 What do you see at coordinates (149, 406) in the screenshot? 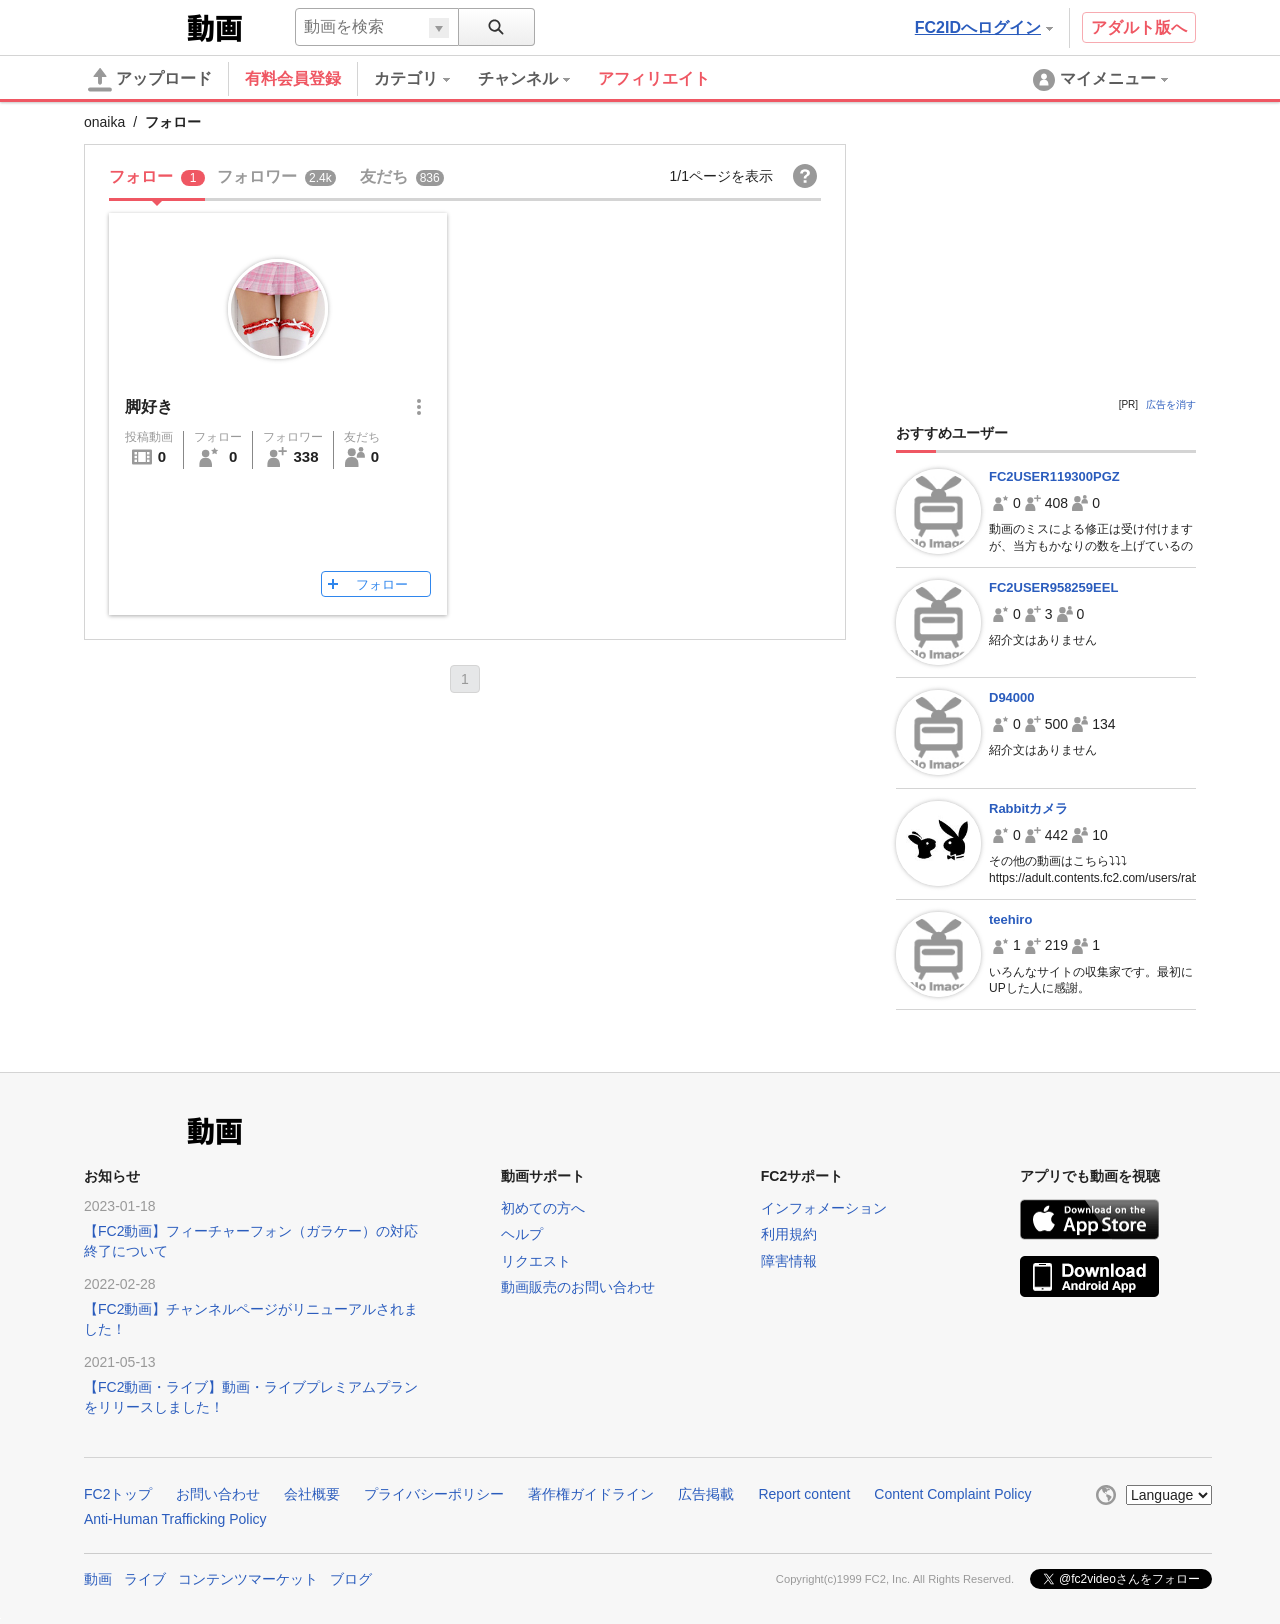
I see `脚好き` at bounding box center [149, 406].